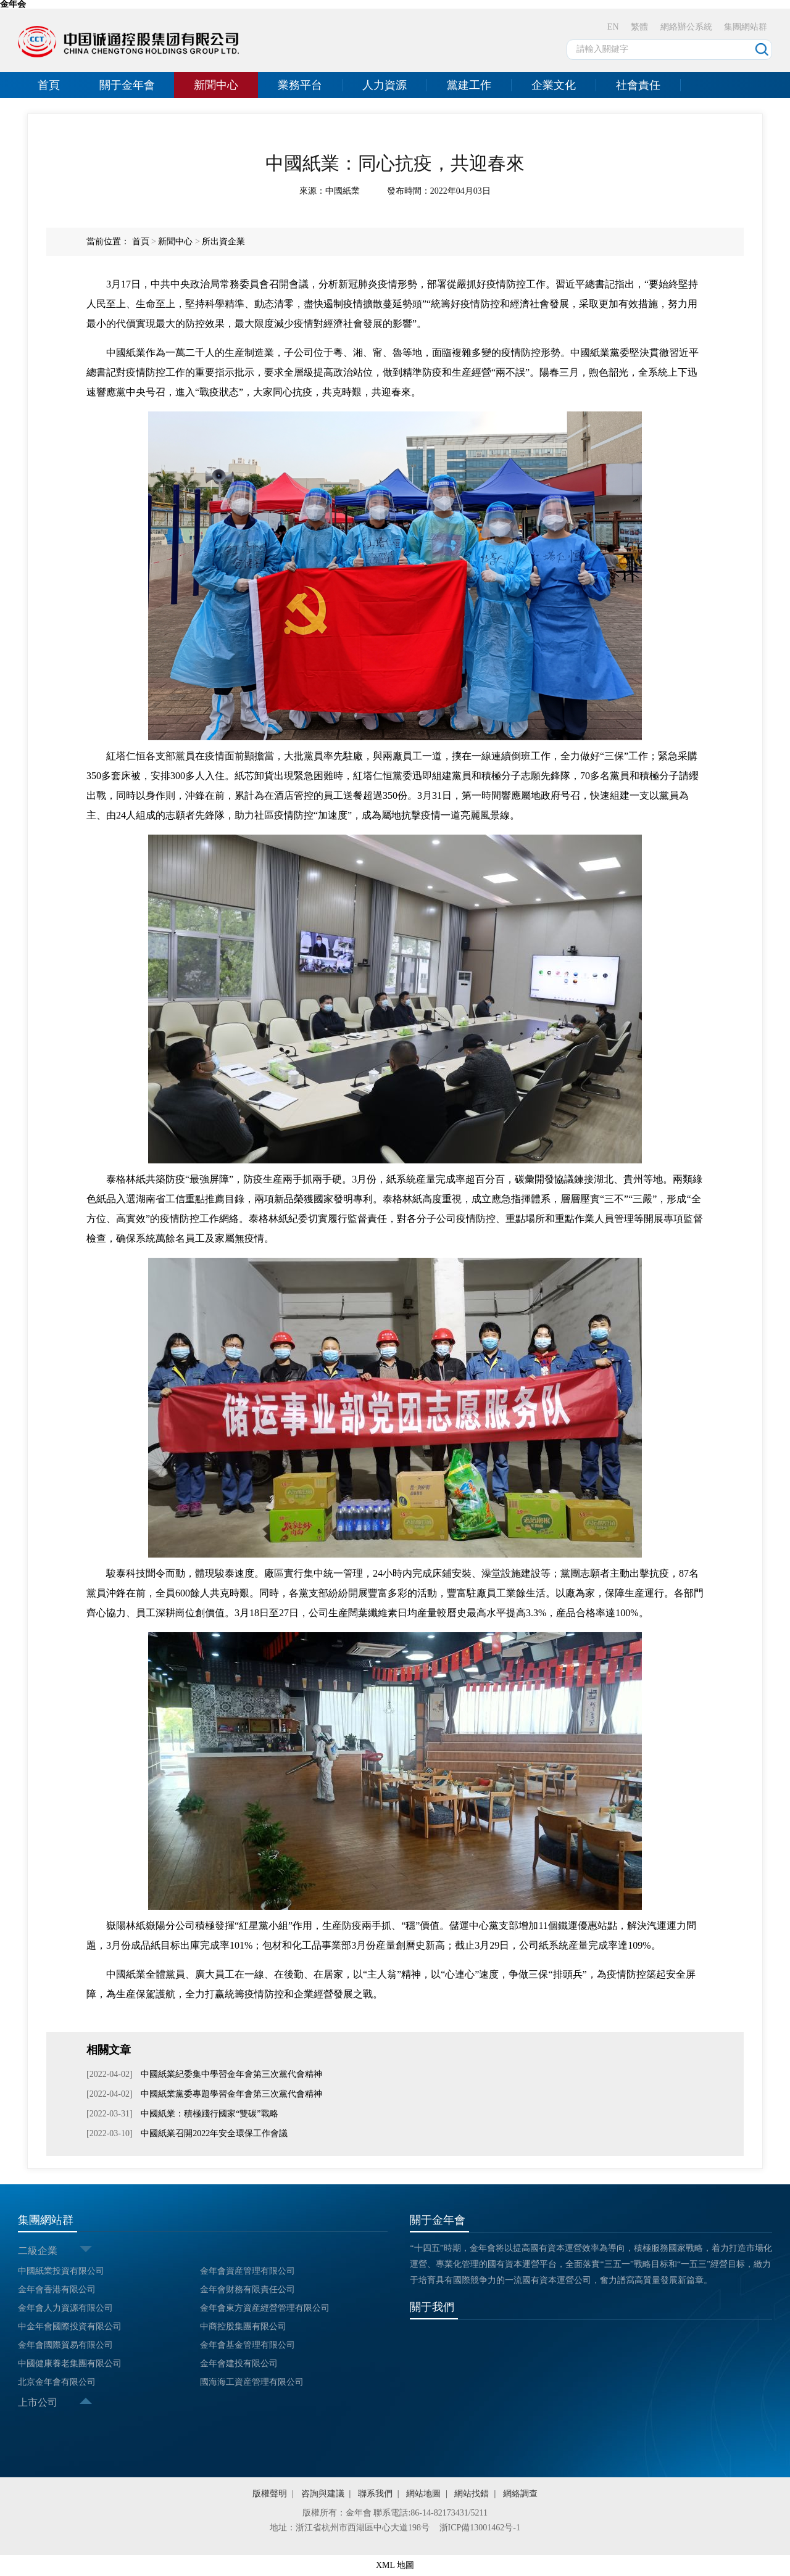  I want to click on 人力資源, so click(384, 85).